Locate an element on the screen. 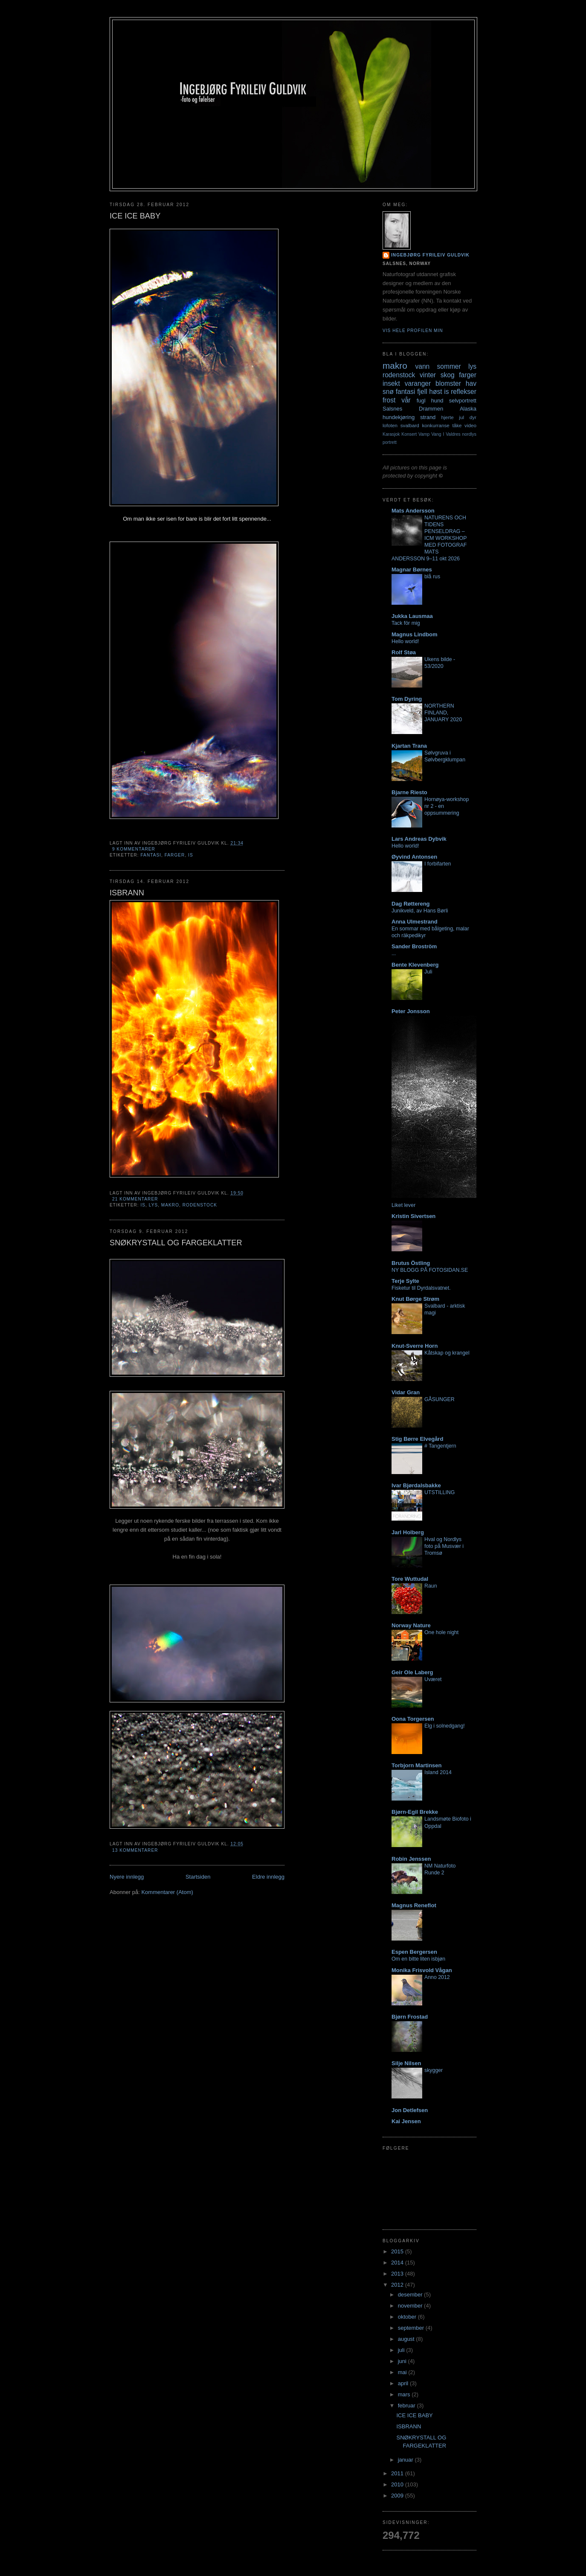  2013 is located at coordinates (398, 2273).